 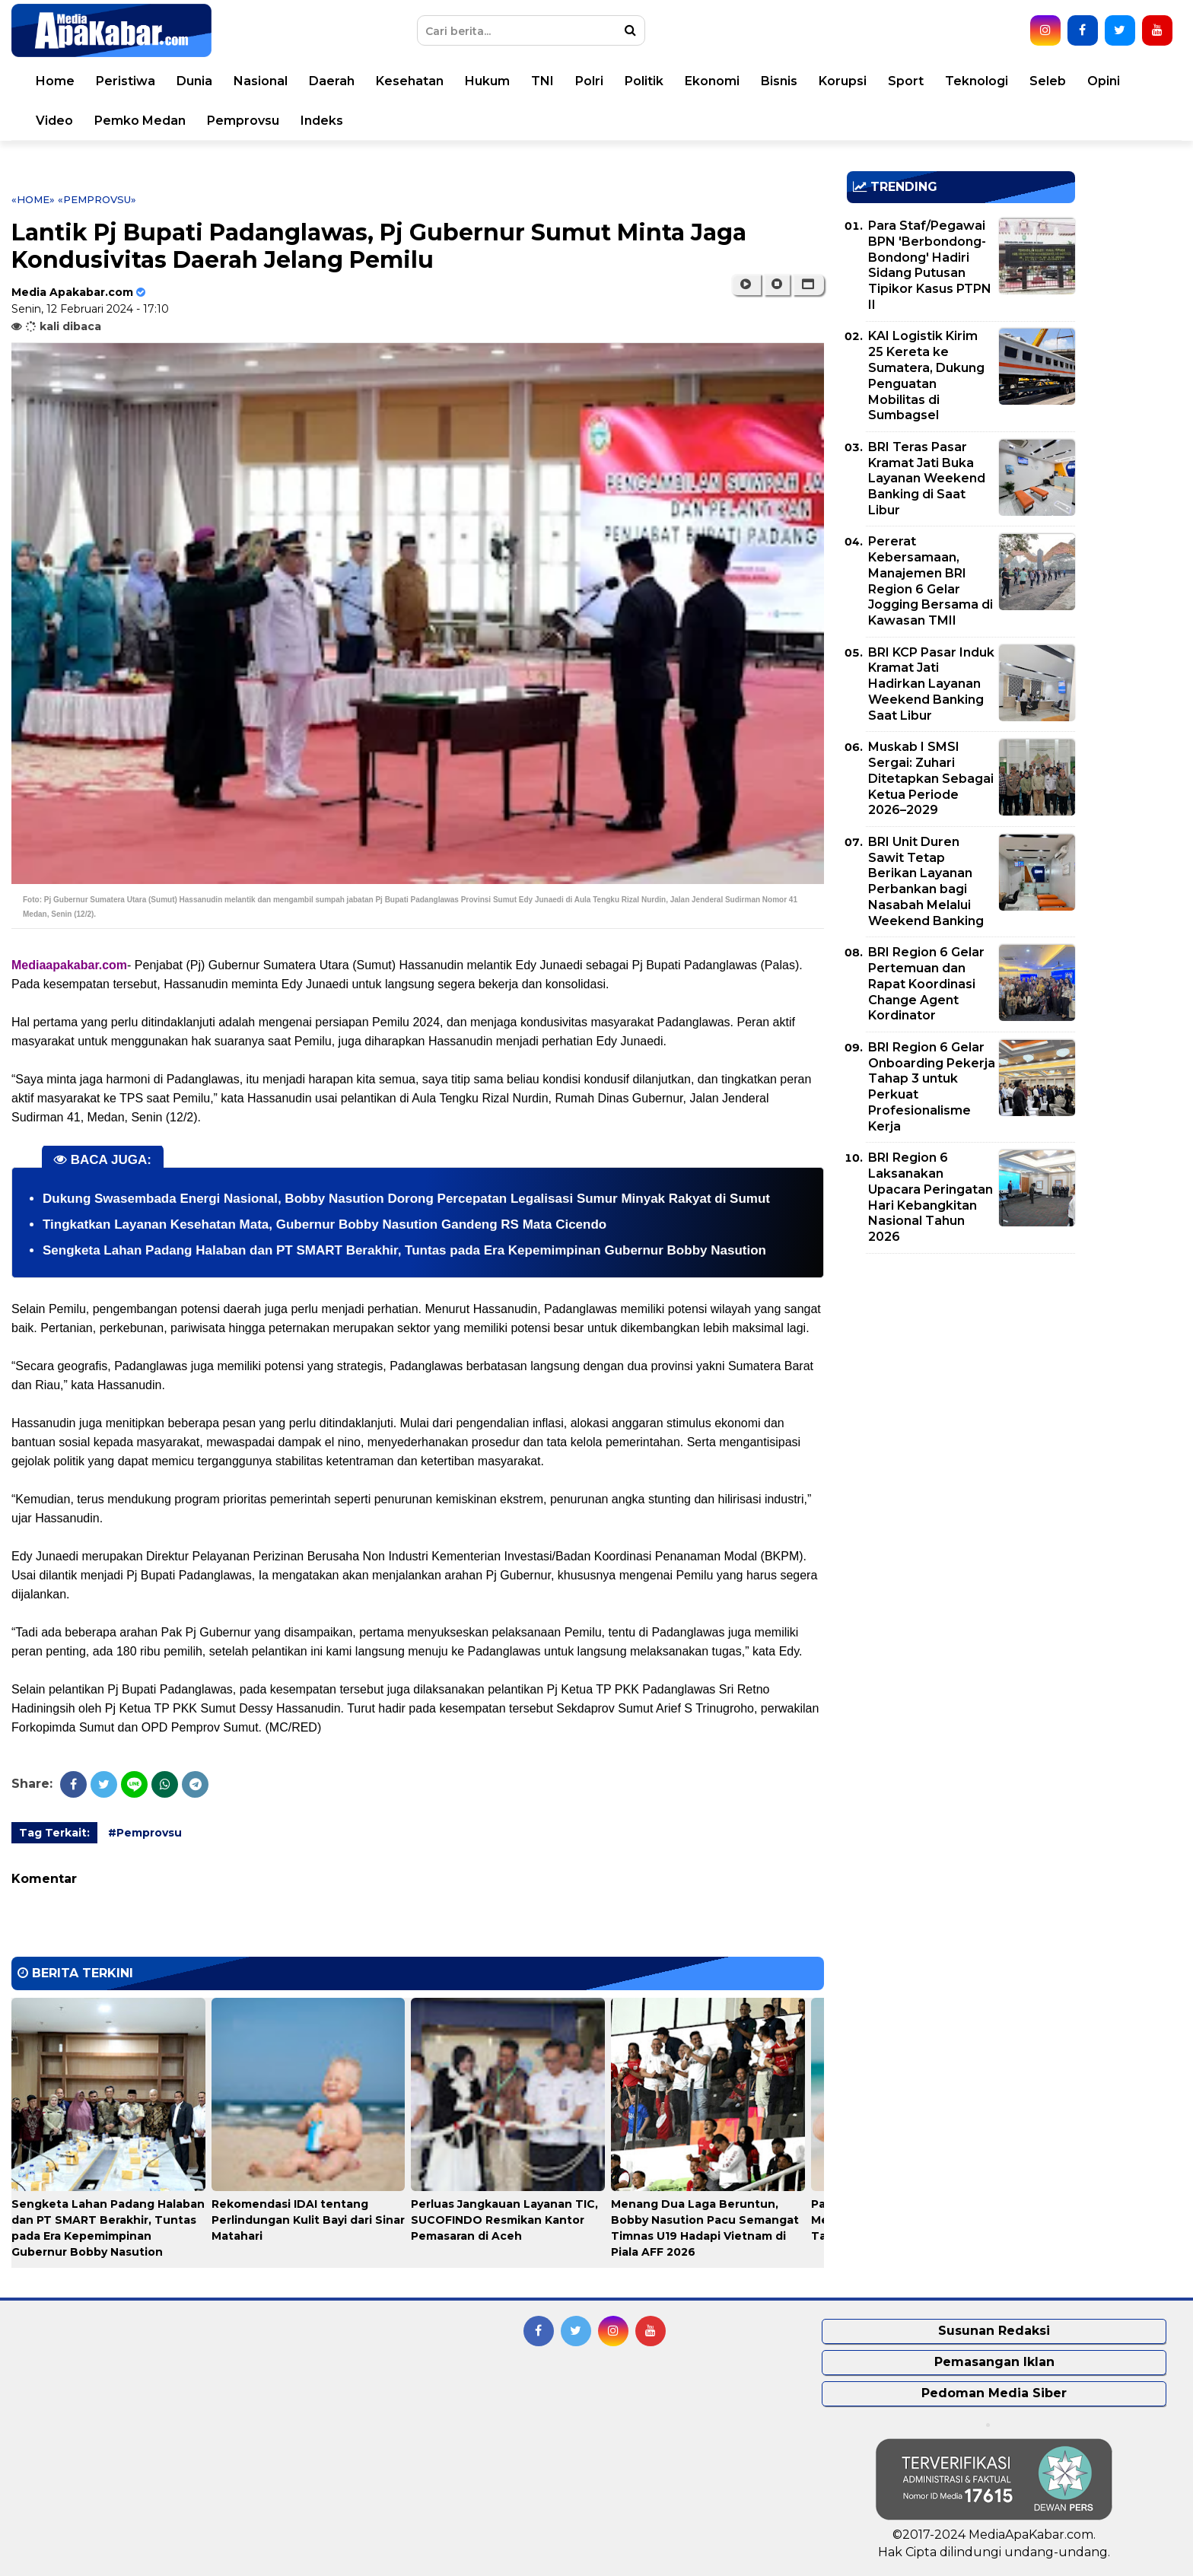 I want to click on Dunia, so click(x=194, y=81).